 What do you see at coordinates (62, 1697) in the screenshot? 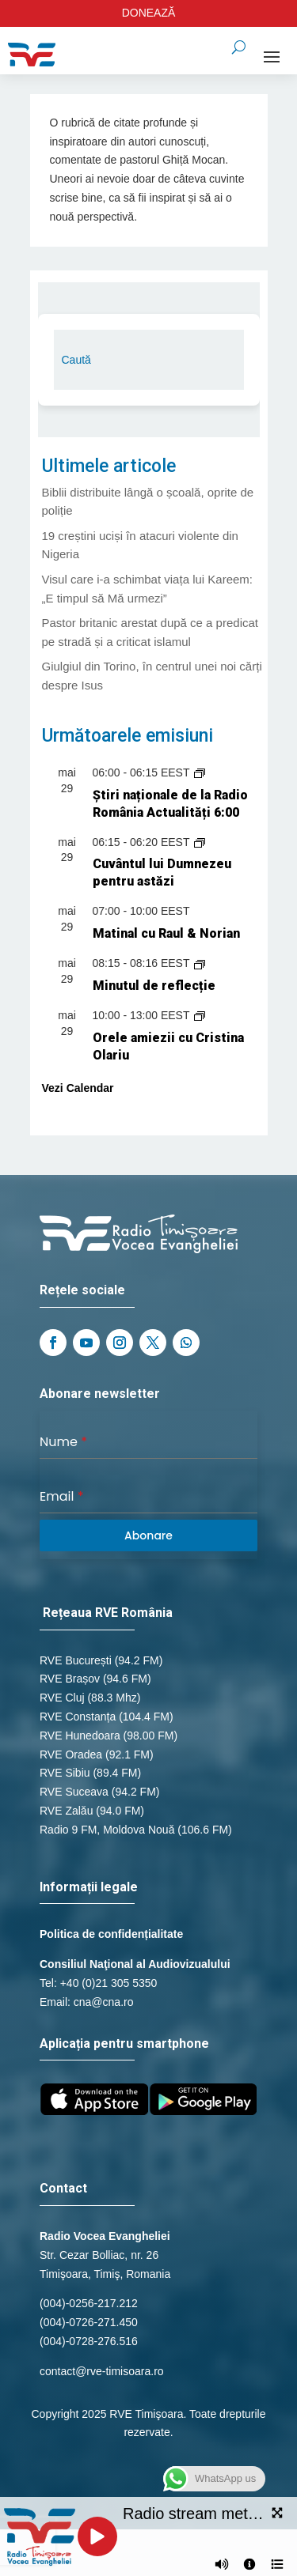
I see `RVE Cluj` at bounding box center [62, 1697].